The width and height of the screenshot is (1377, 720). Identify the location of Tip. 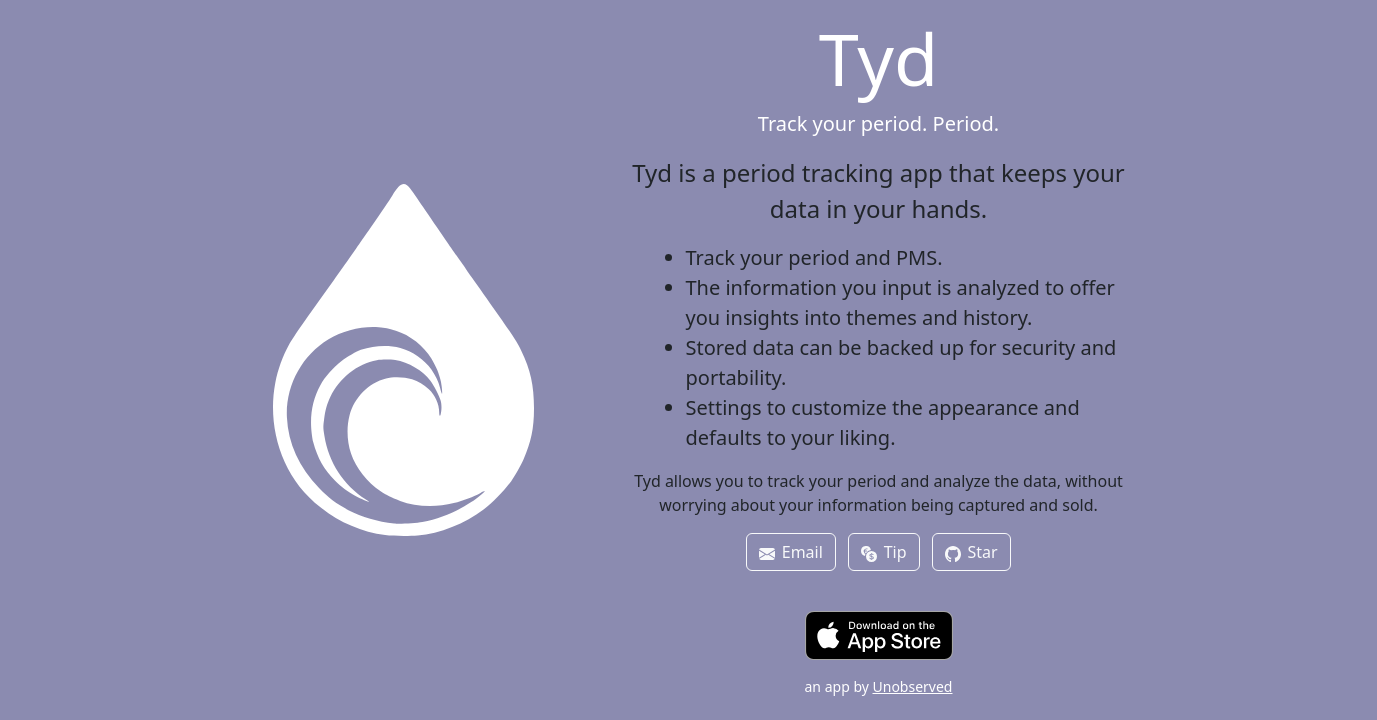
(883, 552).